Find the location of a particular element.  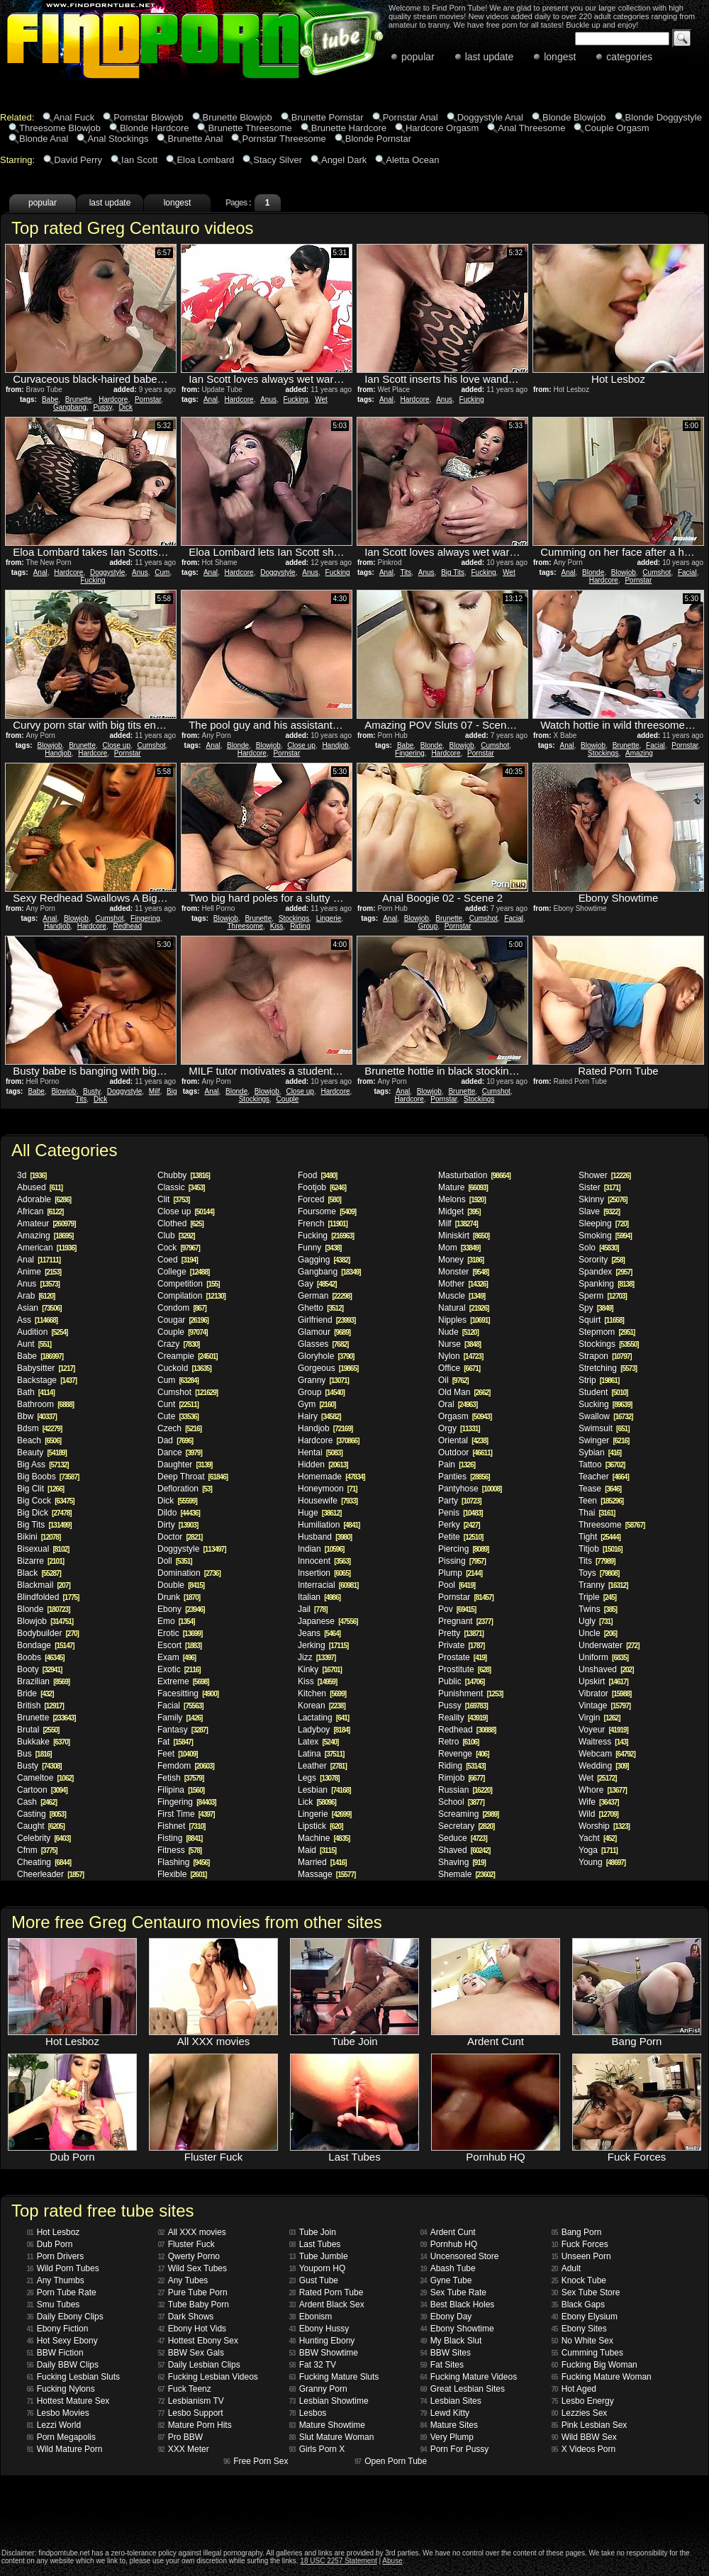

Russian is located at coordinates (465, 1790).